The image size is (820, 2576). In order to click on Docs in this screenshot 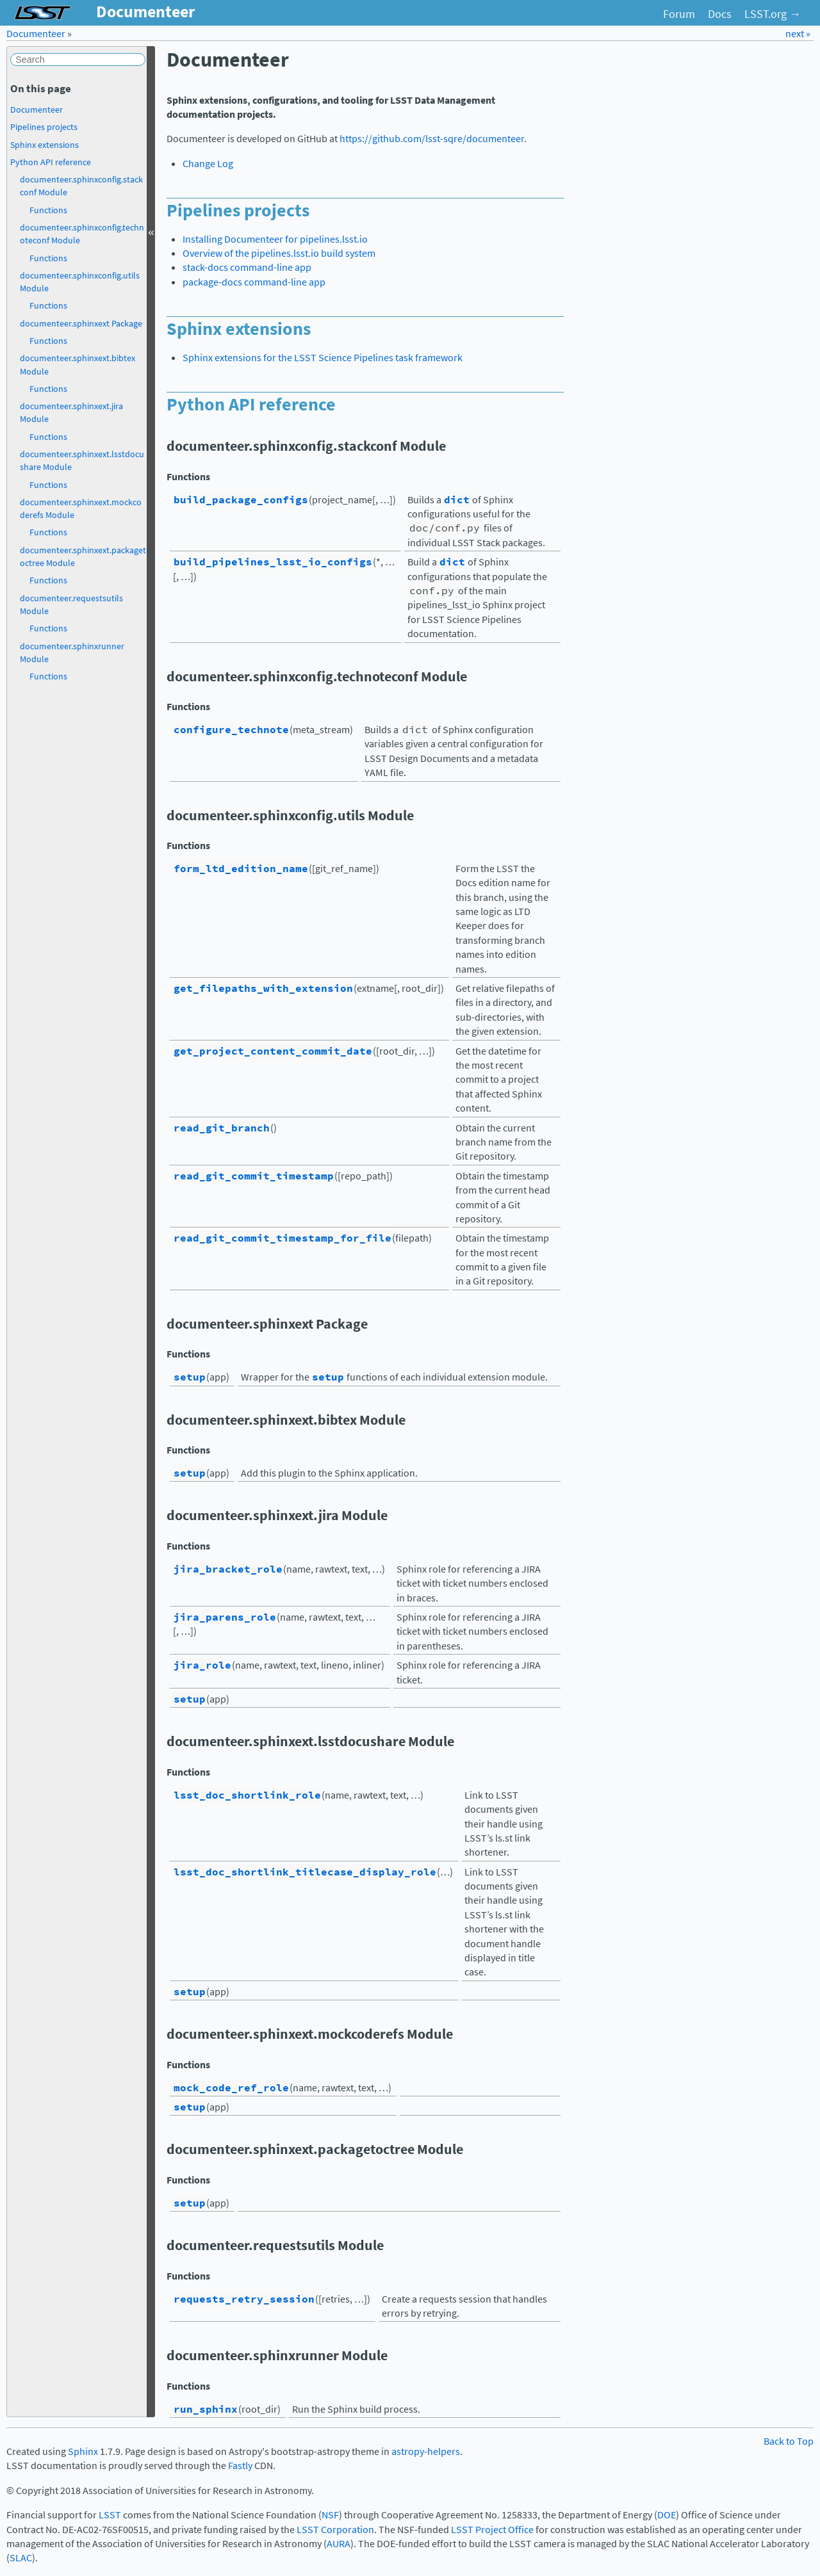, I will do `click(720, 14)`.